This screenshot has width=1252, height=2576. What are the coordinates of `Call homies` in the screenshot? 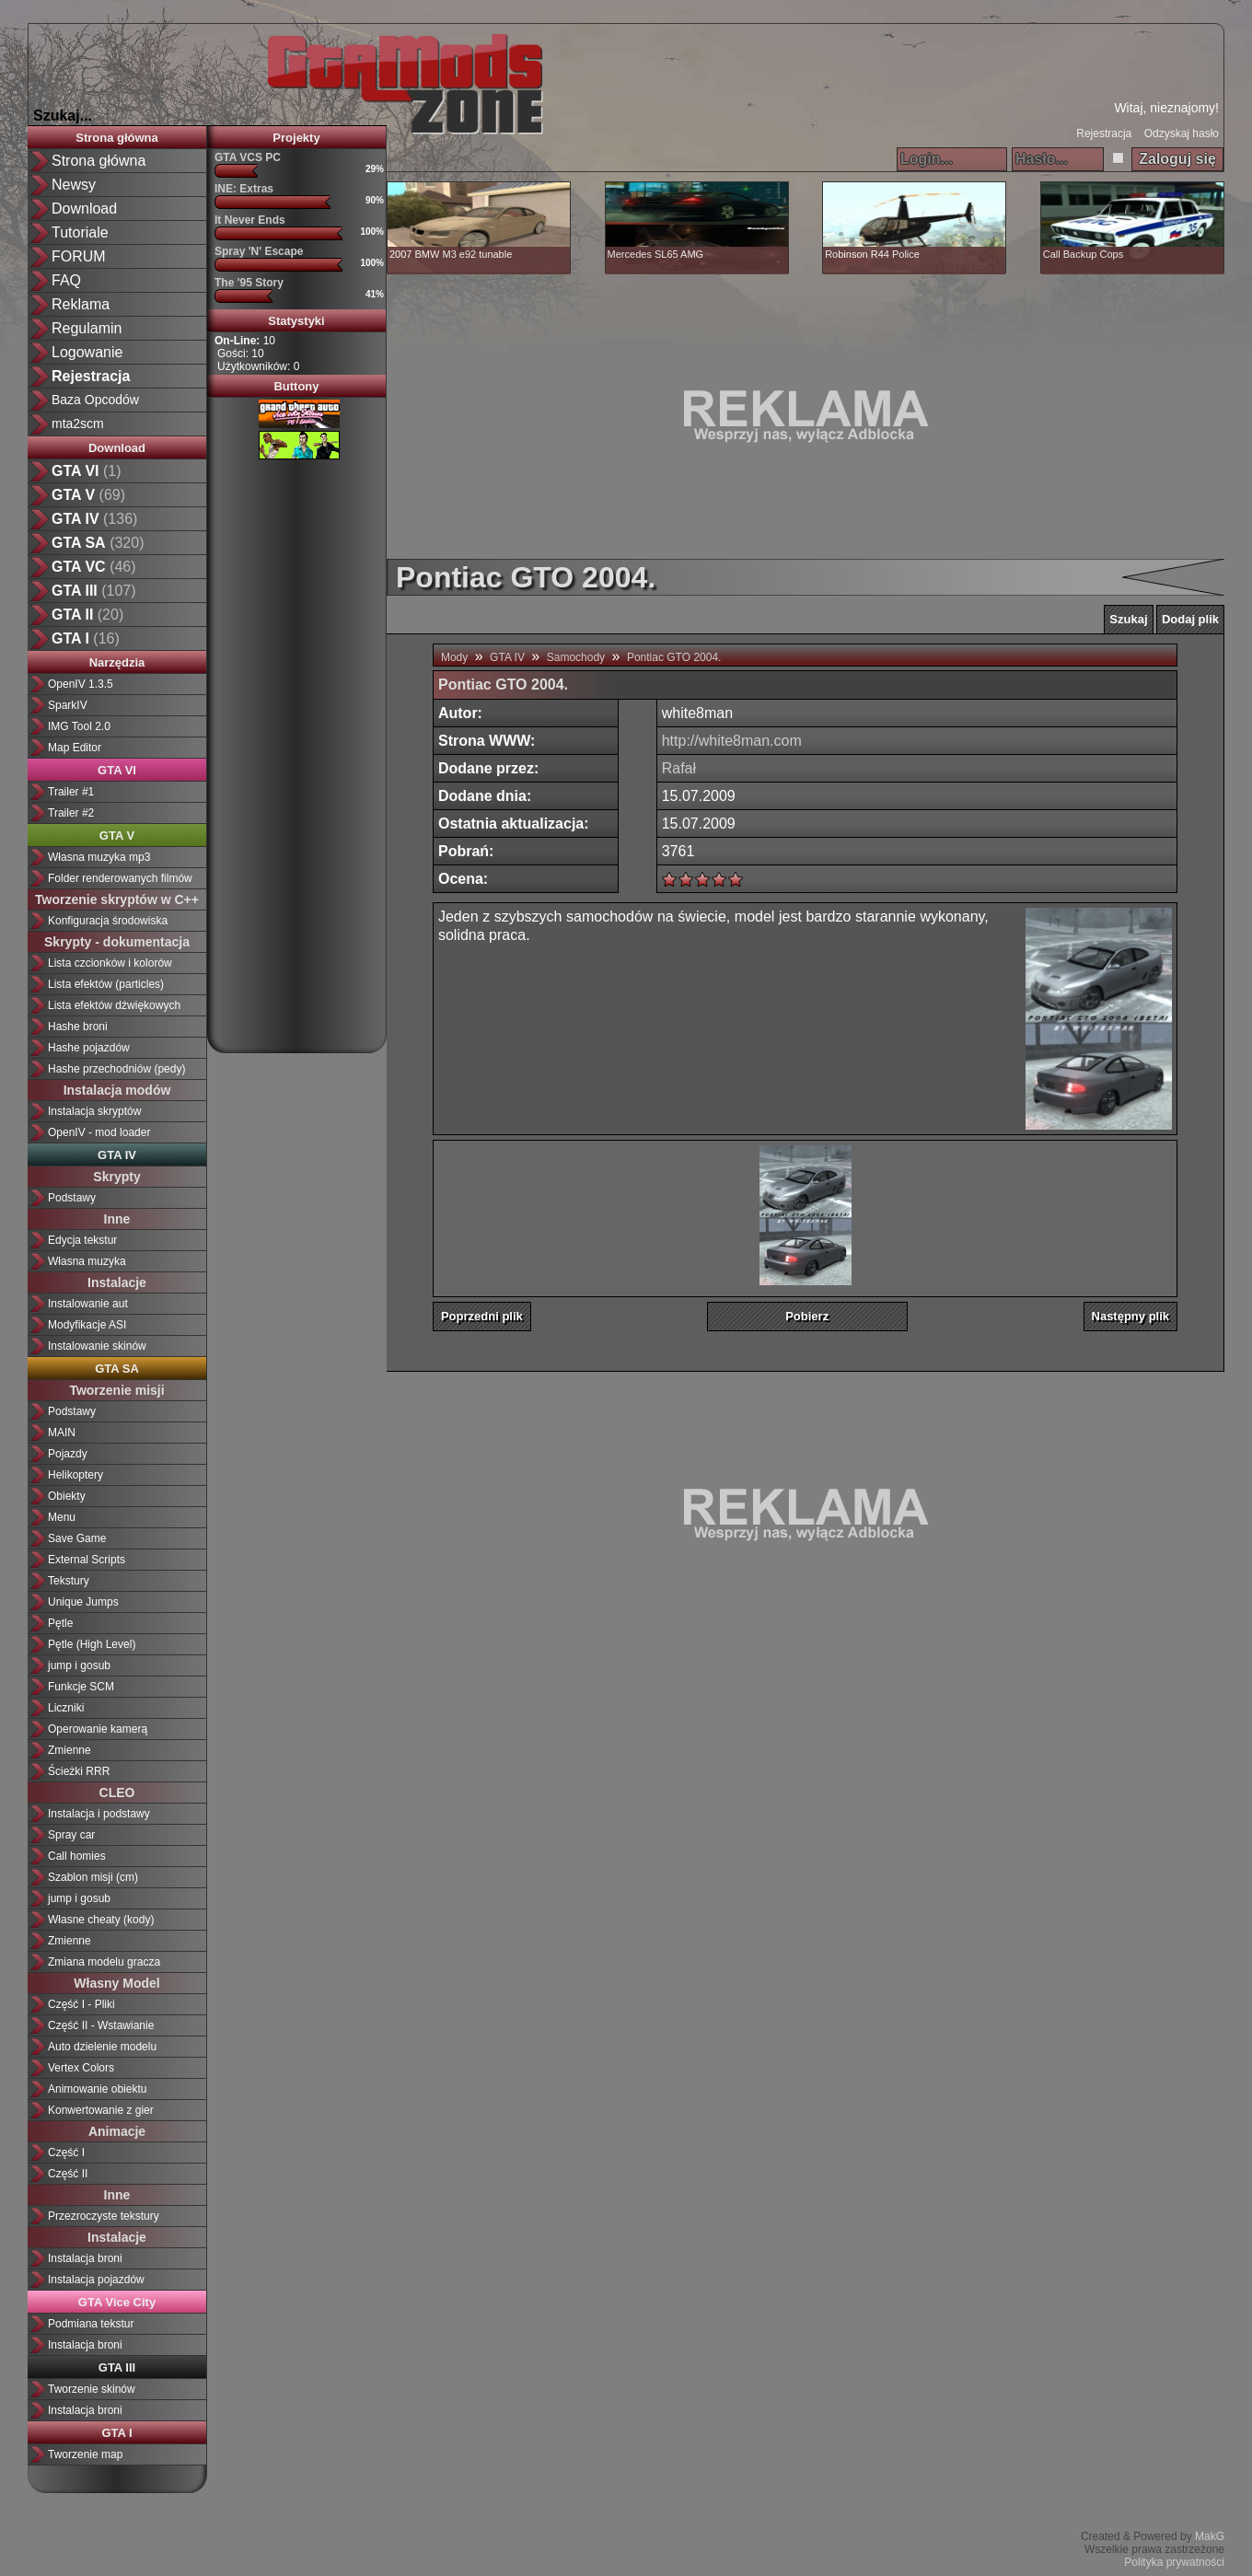 It's located at (77, 1856).